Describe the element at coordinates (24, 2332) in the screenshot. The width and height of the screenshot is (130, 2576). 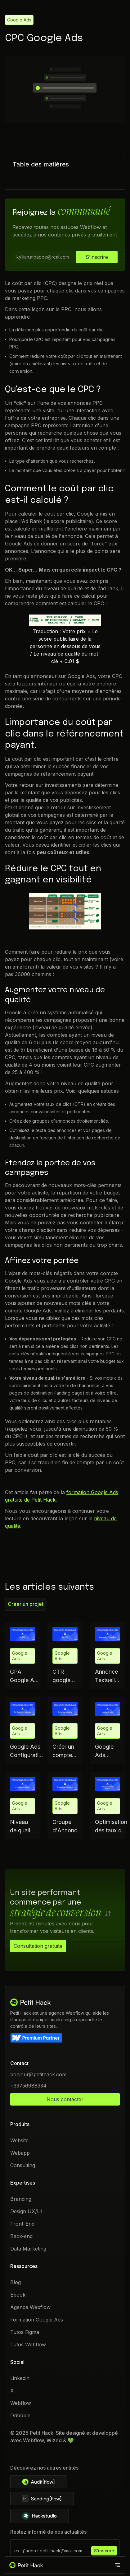
I see `Tutos Figma` at that location.